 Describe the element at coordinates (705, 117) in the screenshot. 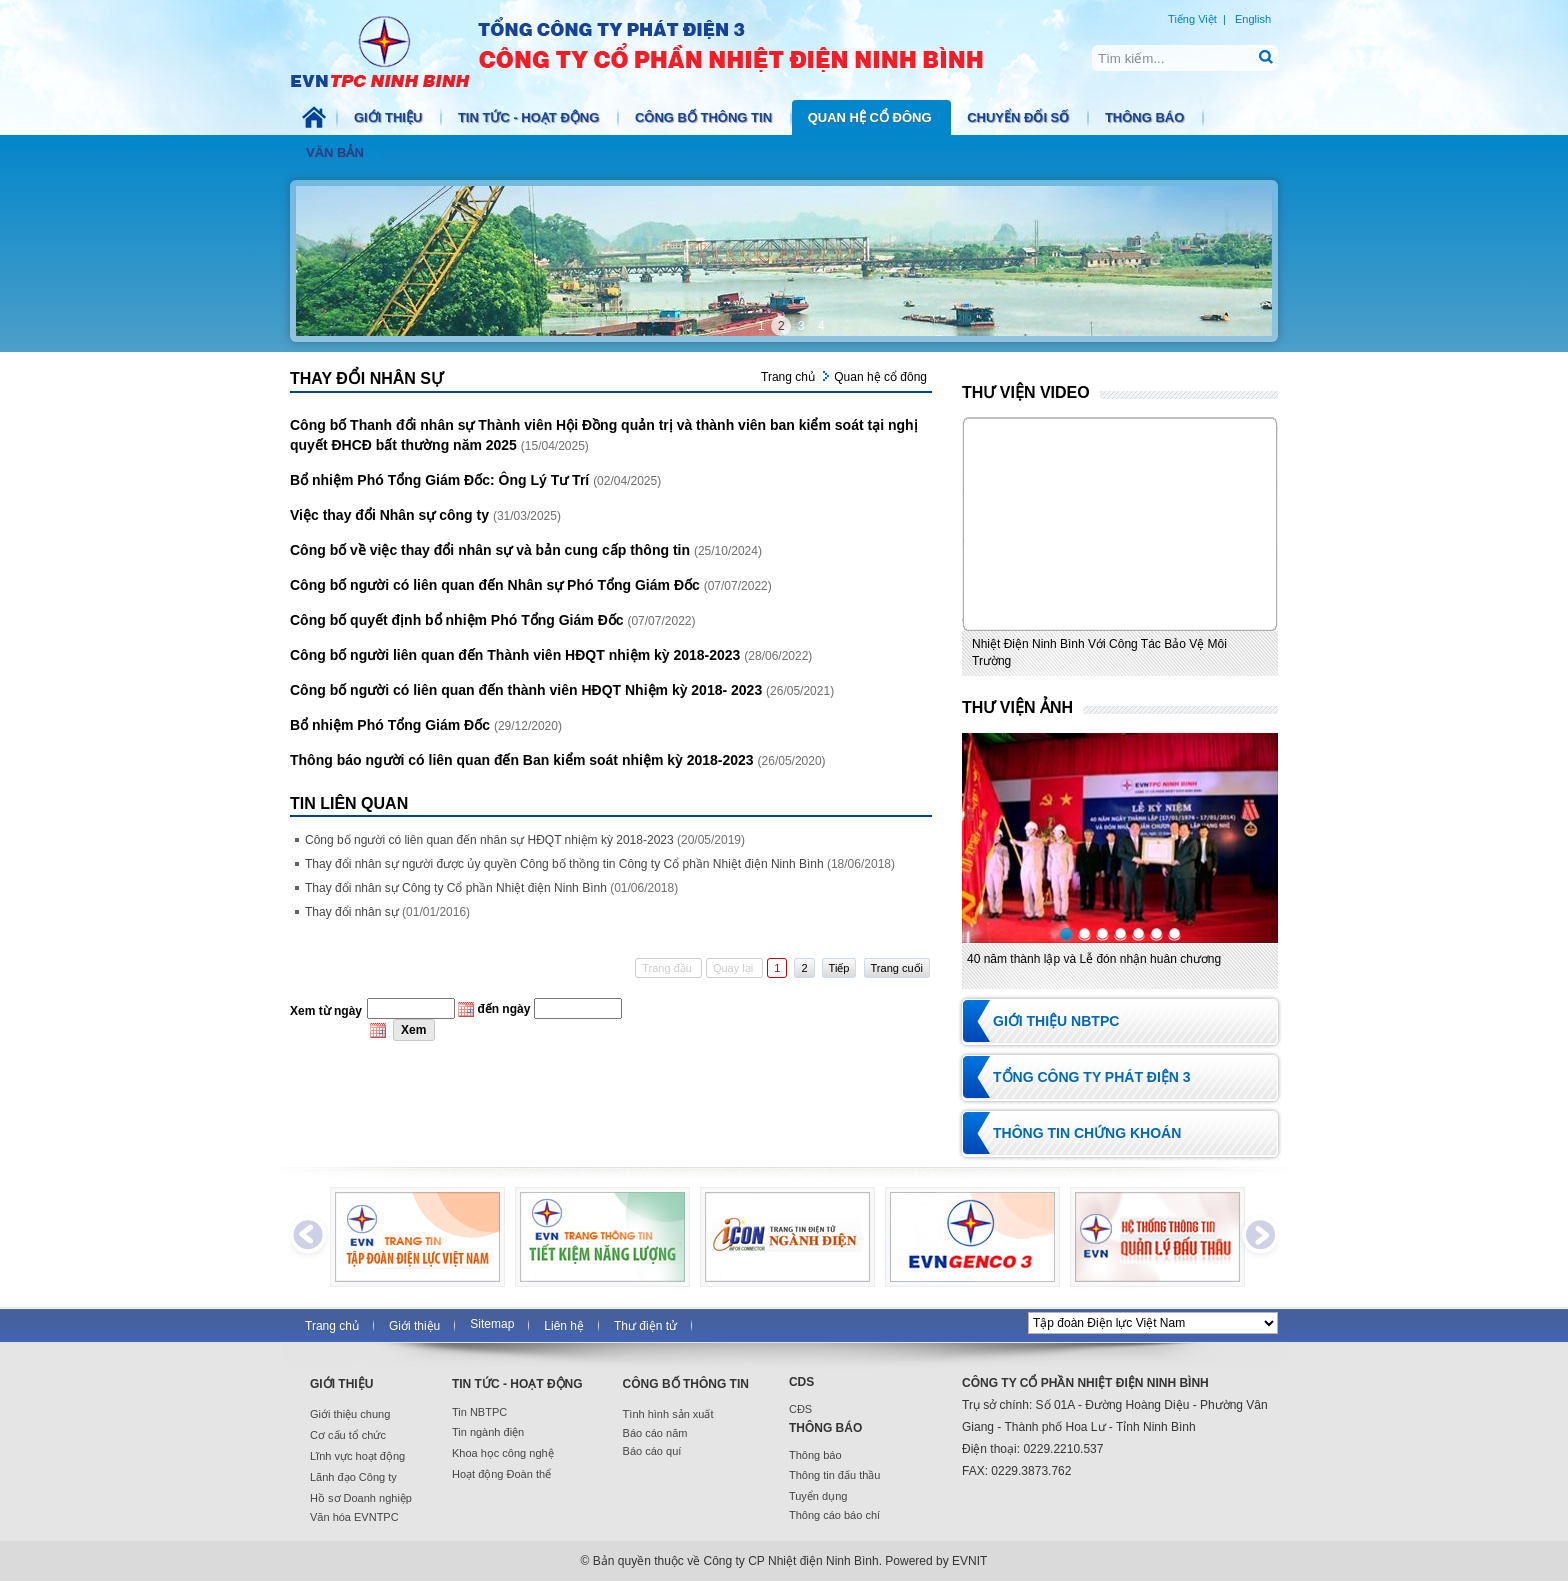

I see `Công bố thông tin` at that location.